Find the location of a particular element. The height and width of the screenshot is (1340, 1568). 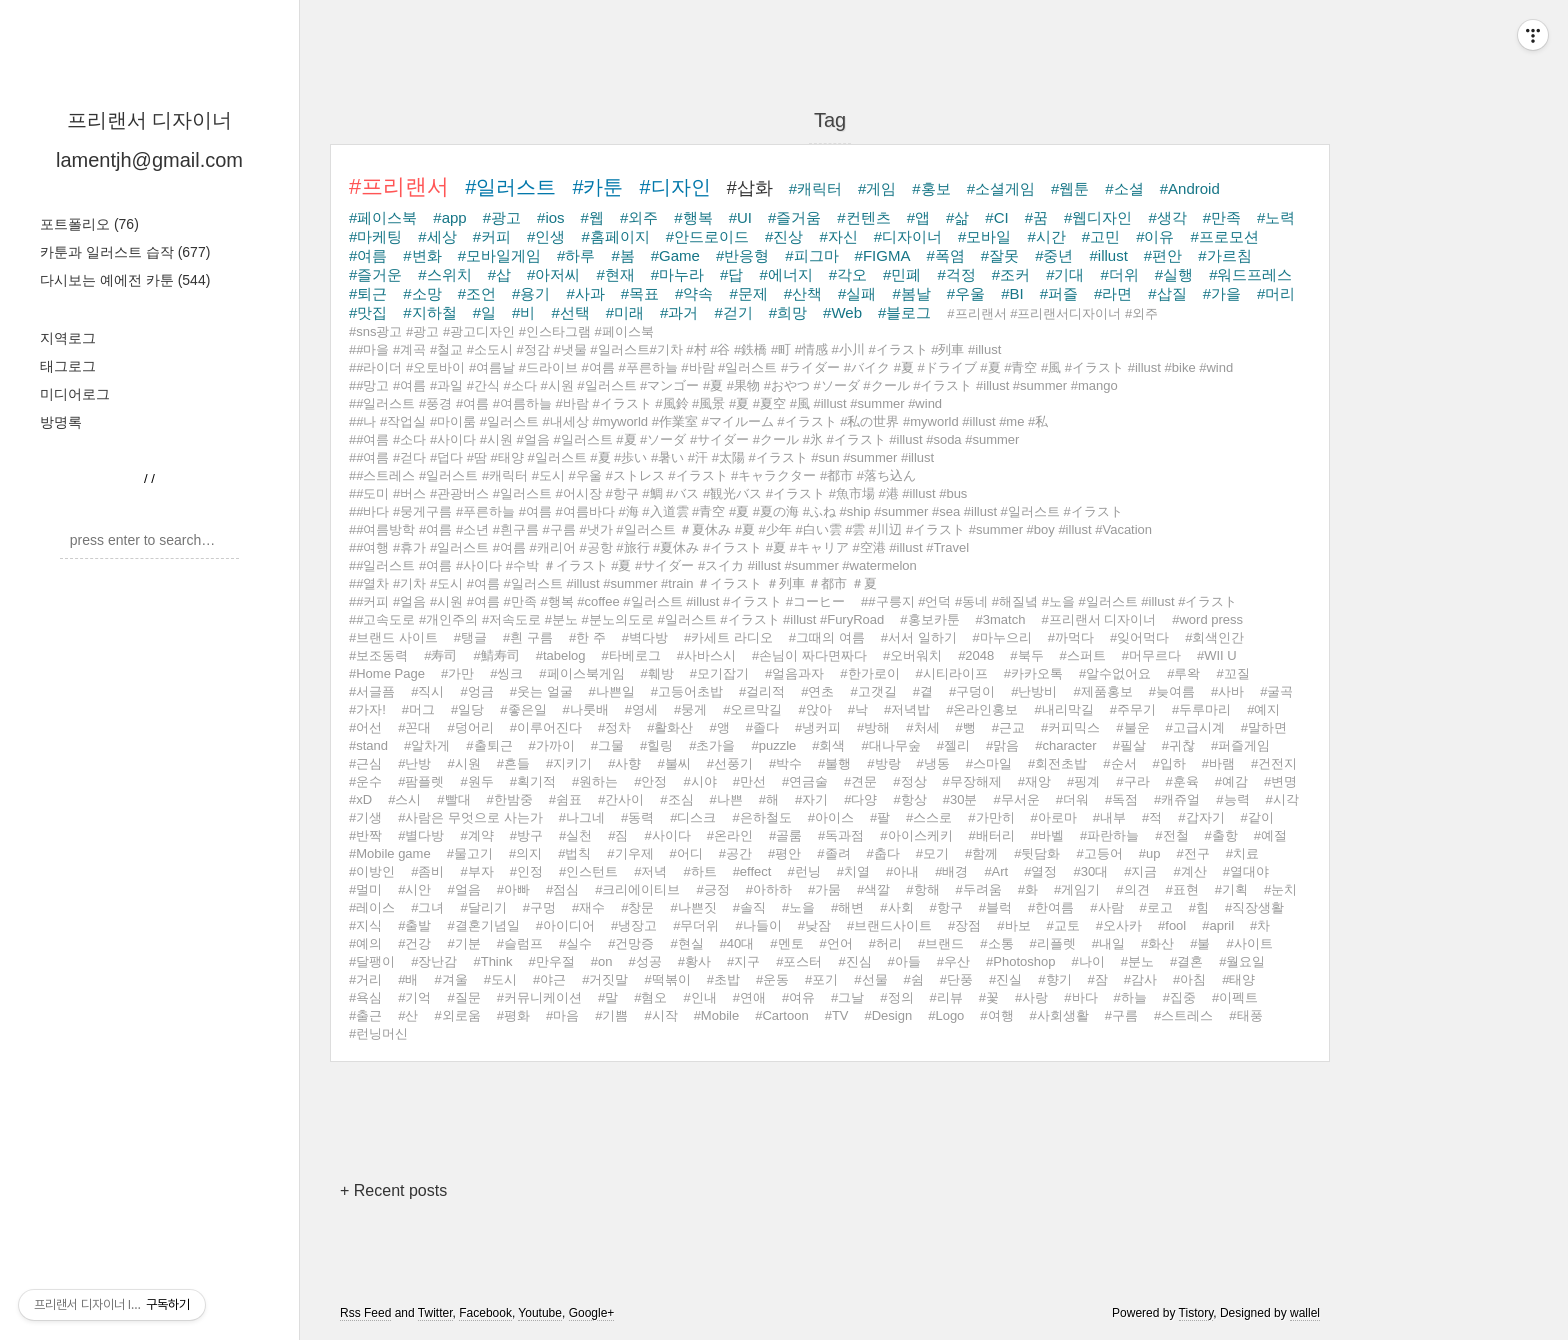

#홈페이지 is located at coordinates (615, 236).